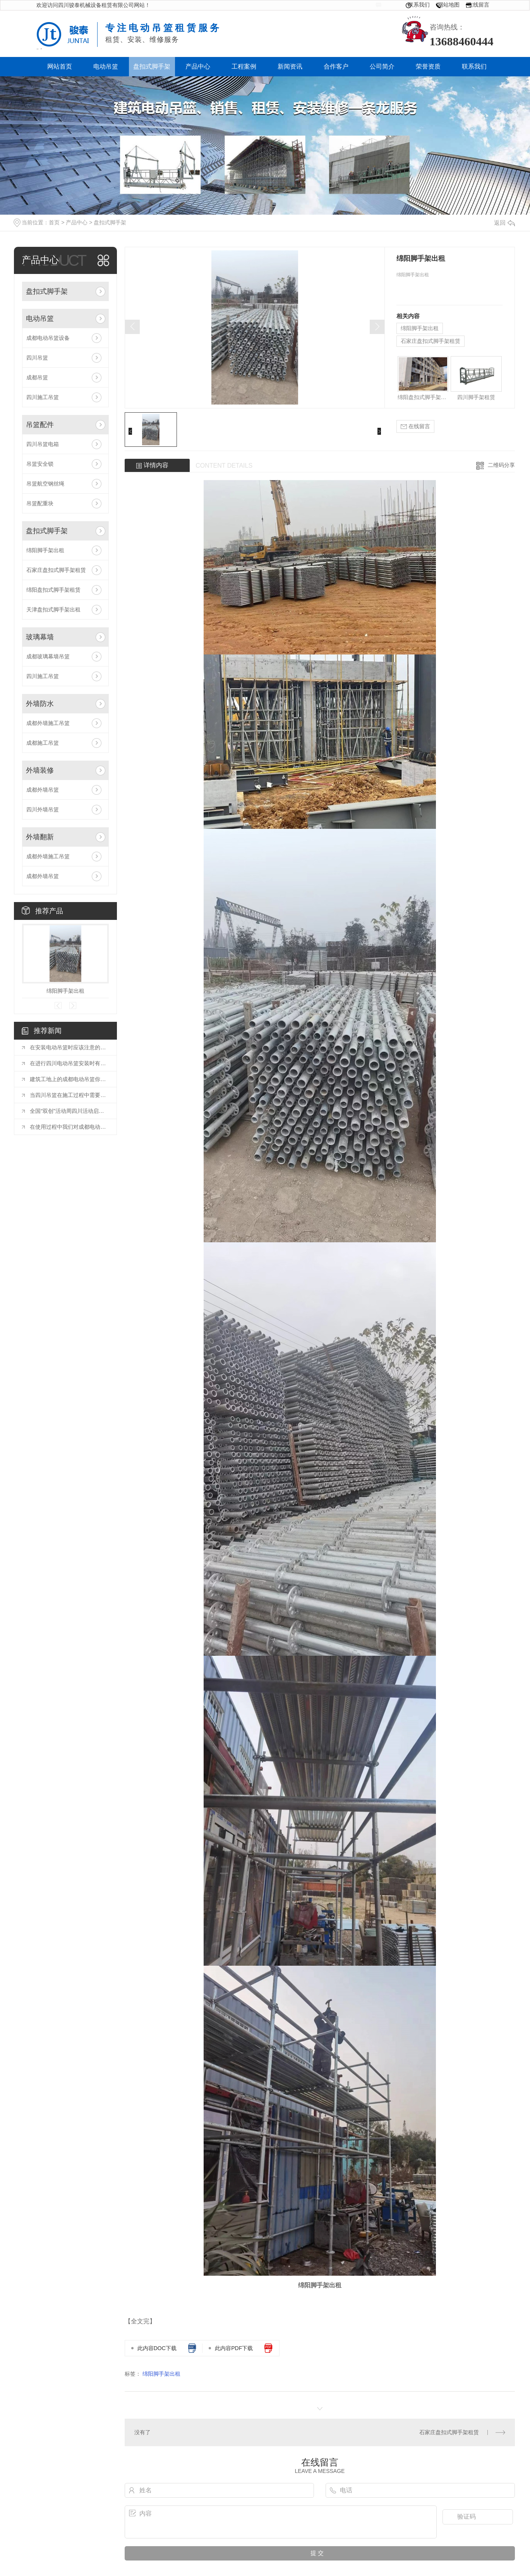  Describe the element at coordinates (40, 704) in the screenshot. I see `外墙防水` at that location.